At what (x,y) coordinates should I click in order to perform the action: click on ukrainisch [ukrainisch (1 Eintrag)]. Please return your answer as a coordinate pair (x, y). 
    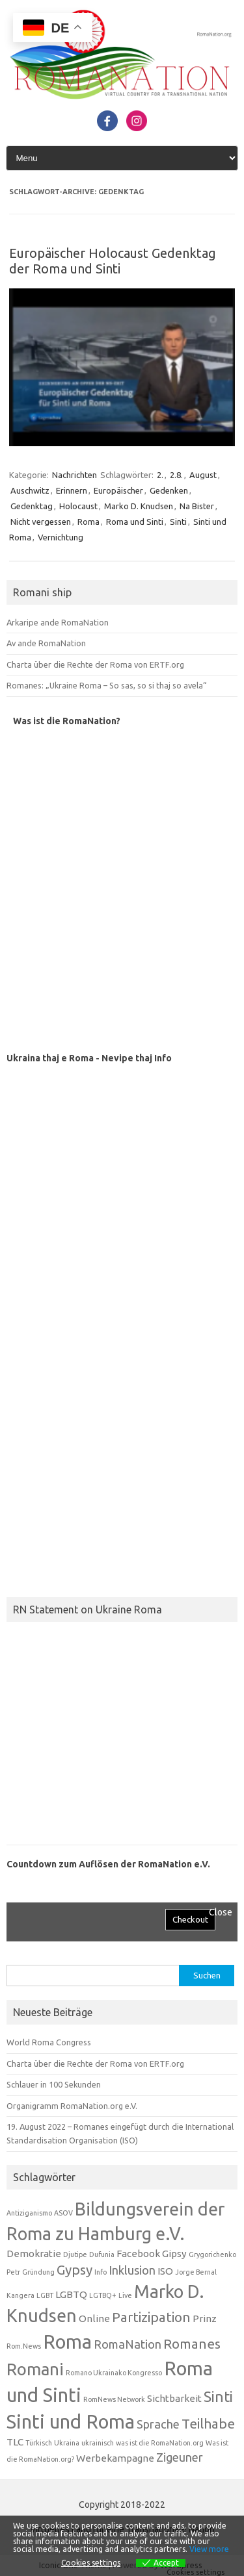
    Looking at the image, I should click on (97, 2443).